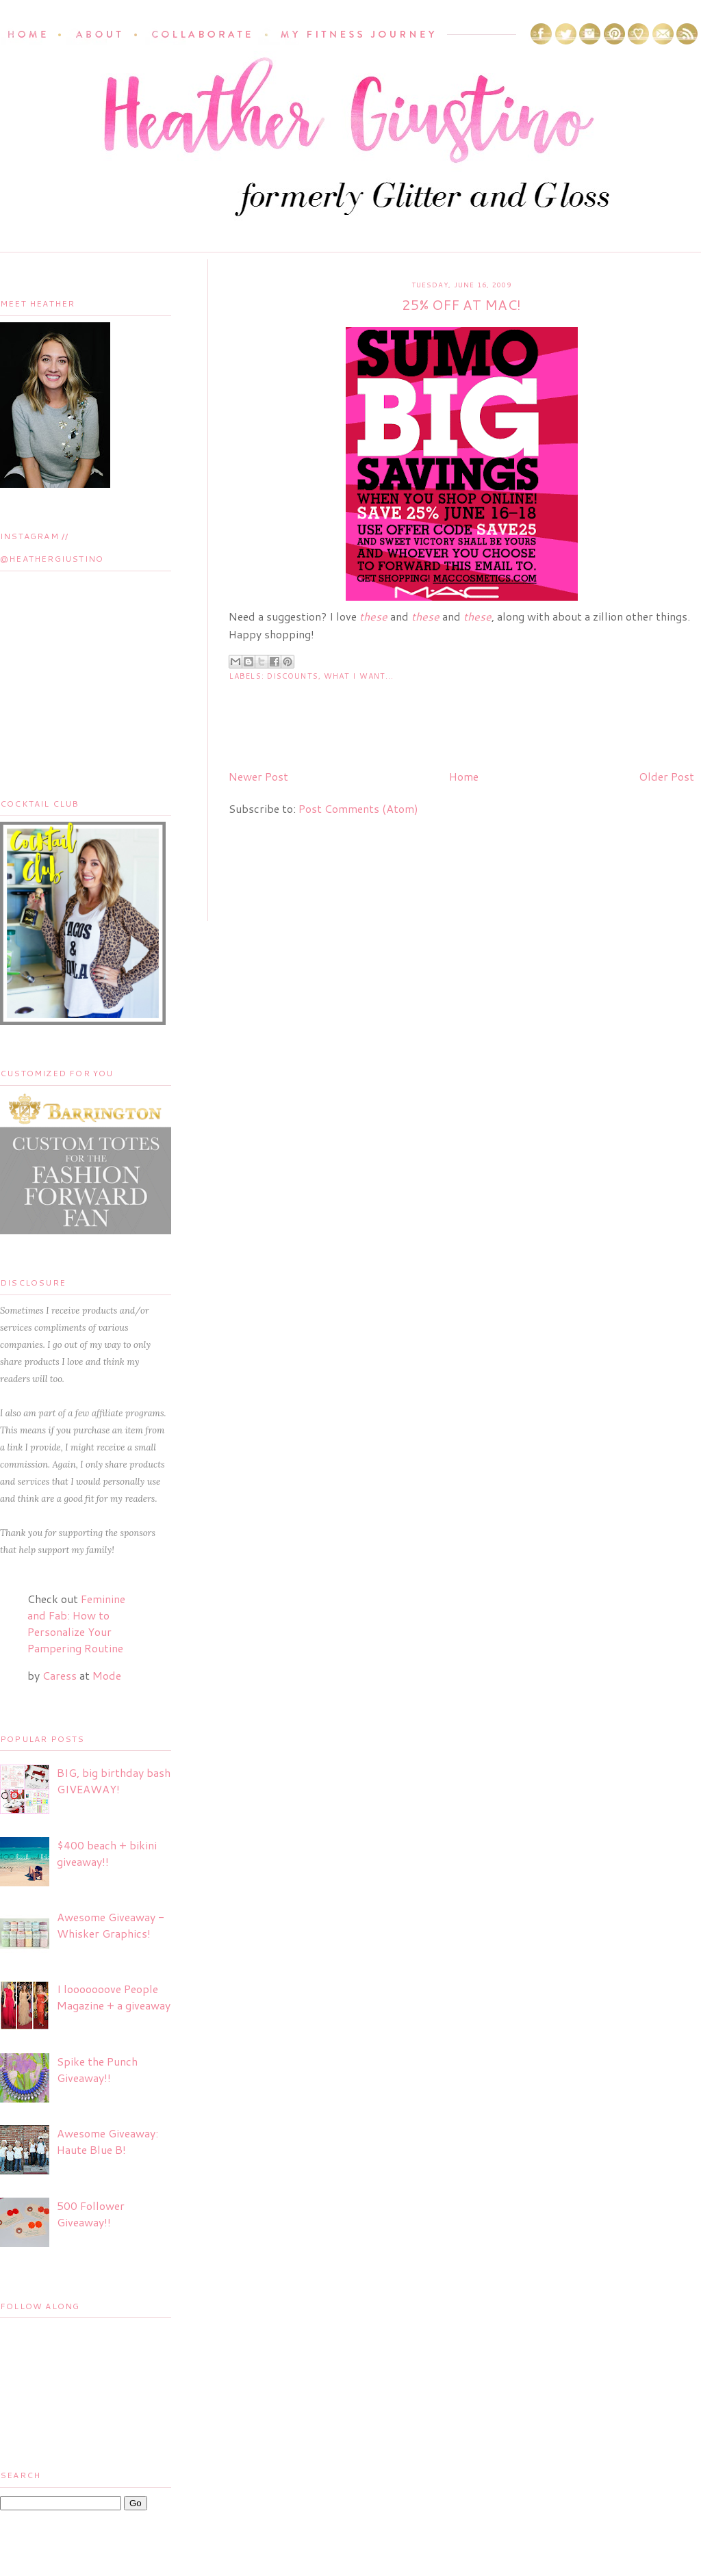 The image size is (701, 2576). What do you see at coordinates (91, 2214) in the screenshot?
I see `500 Follower Giveaway!!` at bounding box center [91, 2214].